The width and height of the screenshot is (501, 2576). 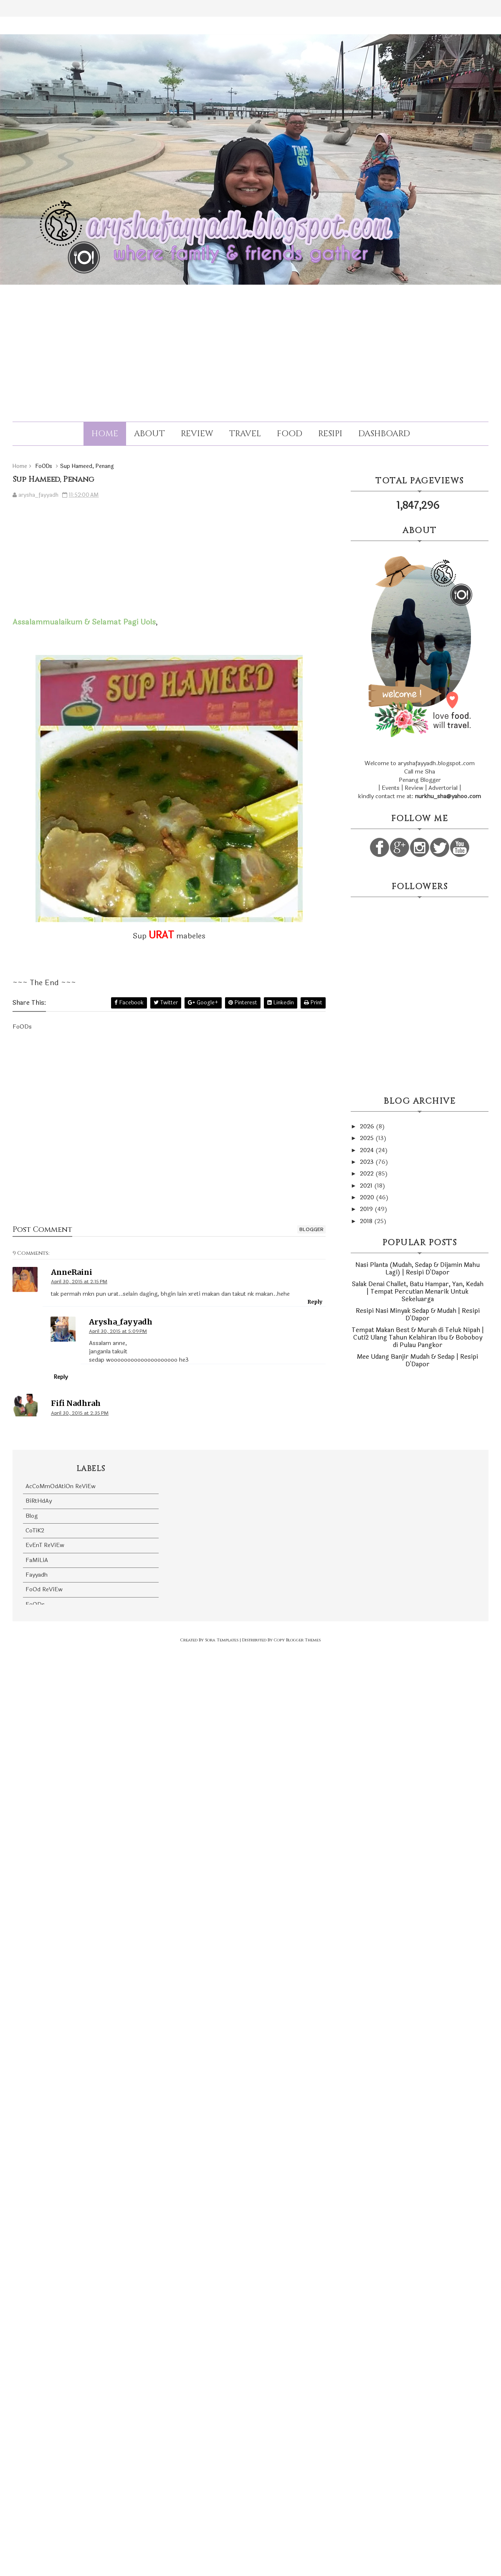 What do you see at coordinates (80, 1413) in the screenshot?
I see `April 30, 2015 at 2:35 PM` at bounding box center [80, 1413].